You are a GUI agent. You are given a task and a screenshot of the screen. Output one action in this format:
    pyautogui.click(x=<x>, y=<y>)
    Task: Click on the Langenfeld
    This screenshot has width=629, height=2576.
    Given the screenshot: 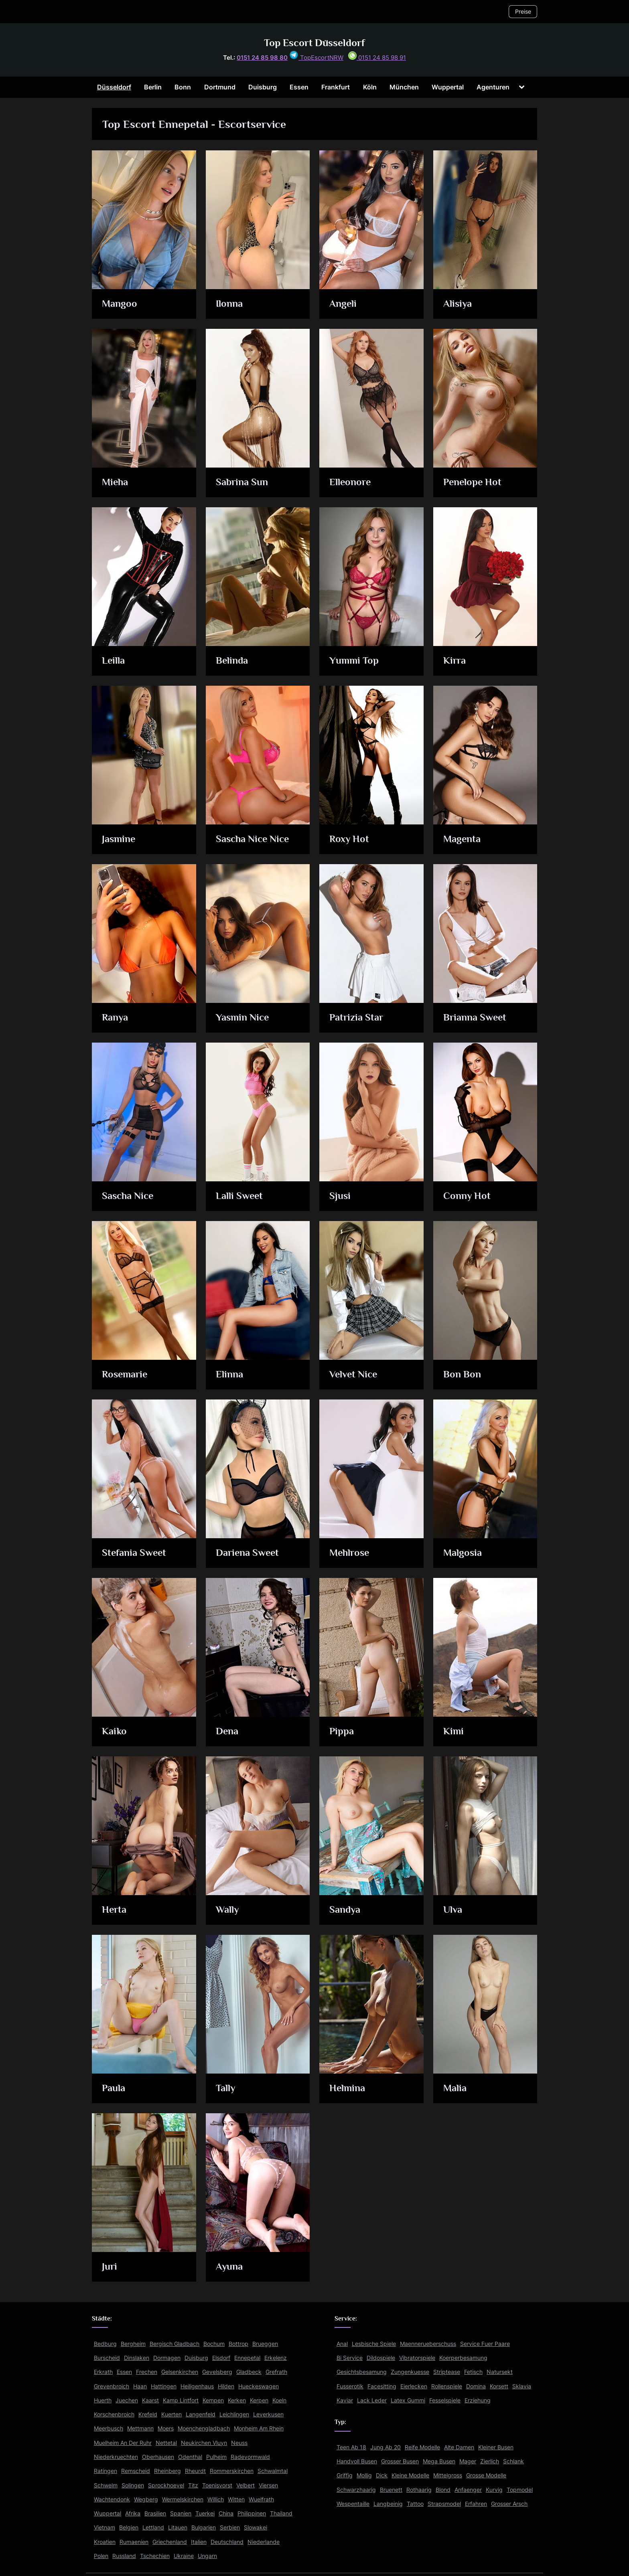 What is the action you would take?
    pyautogui.click(x=200, y=2414)
    